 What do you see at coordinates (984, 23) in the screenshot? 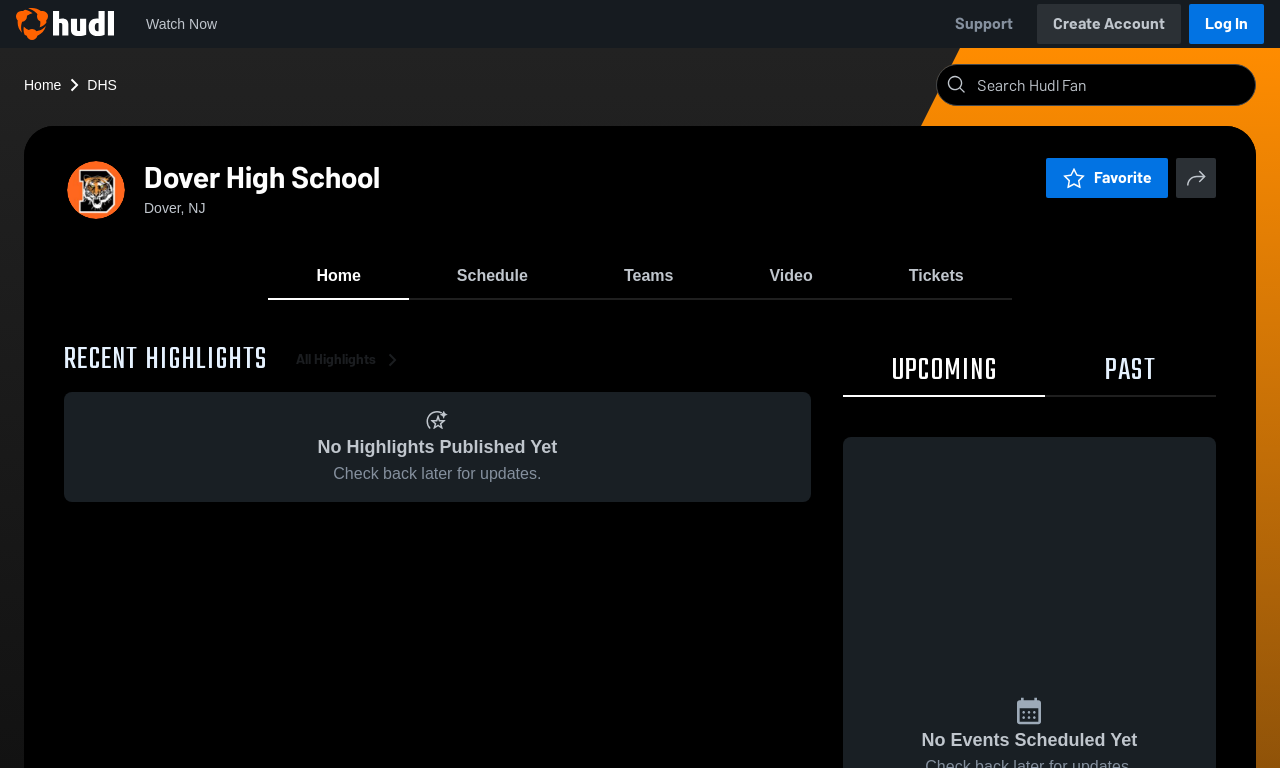
I see `Support` at bounding box center [984, 23].